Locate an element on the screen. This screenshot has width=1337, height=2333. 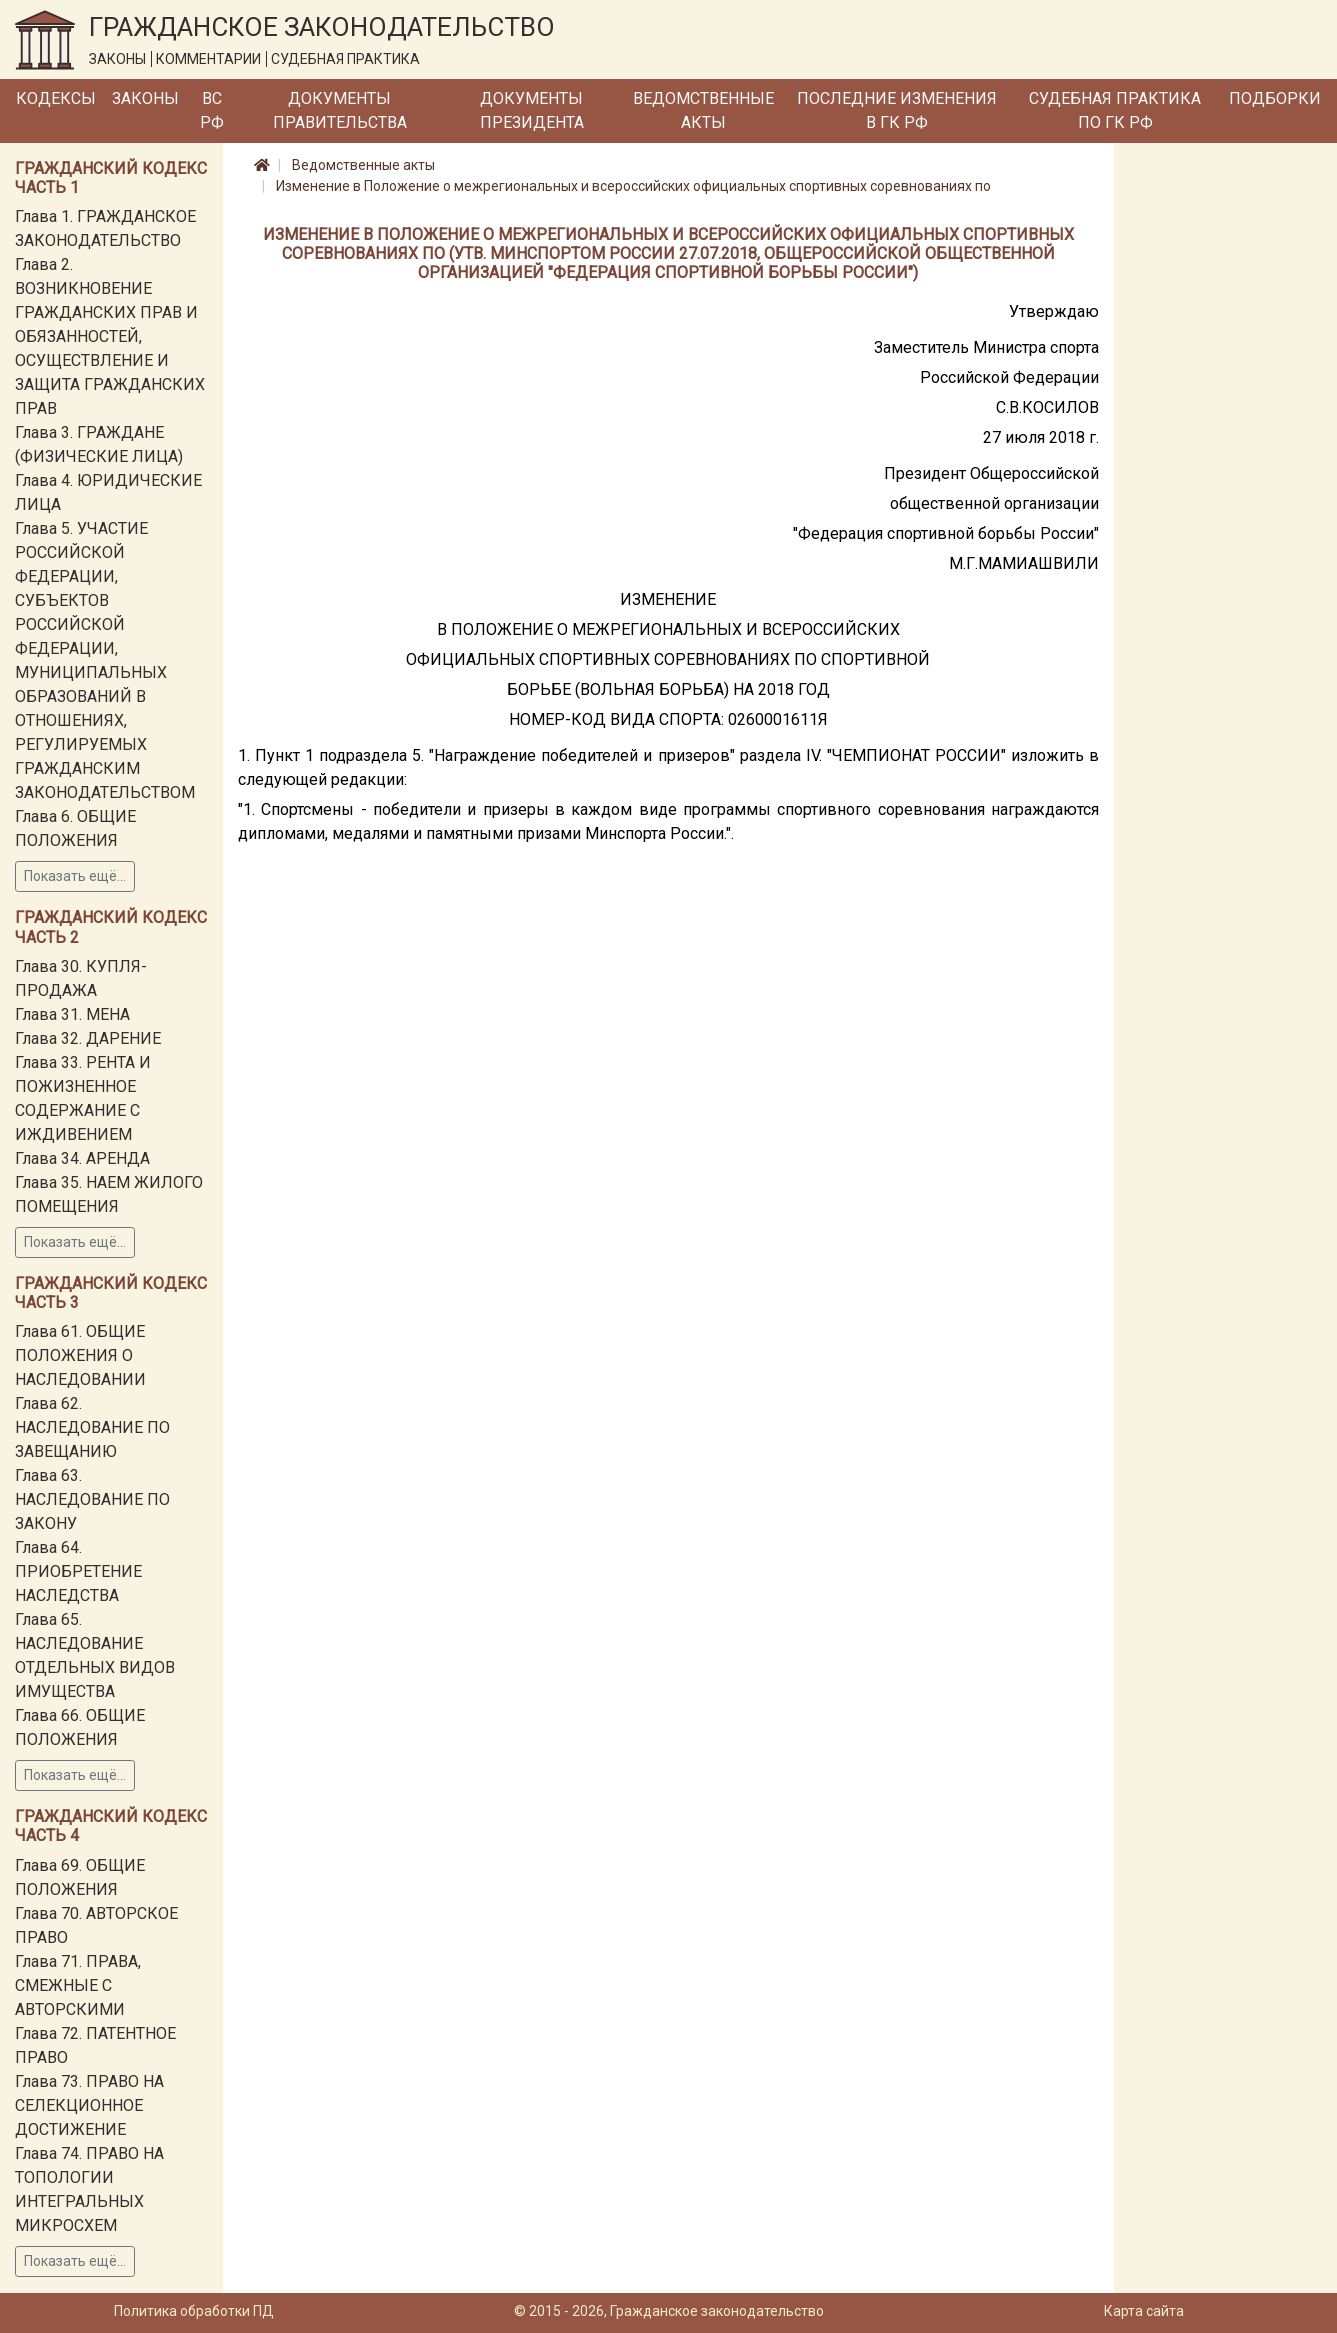
Глава 63. НАСЛЕДОВАНИЕ ПО ЗАКОНУ is located at coordinates (92, 1499).